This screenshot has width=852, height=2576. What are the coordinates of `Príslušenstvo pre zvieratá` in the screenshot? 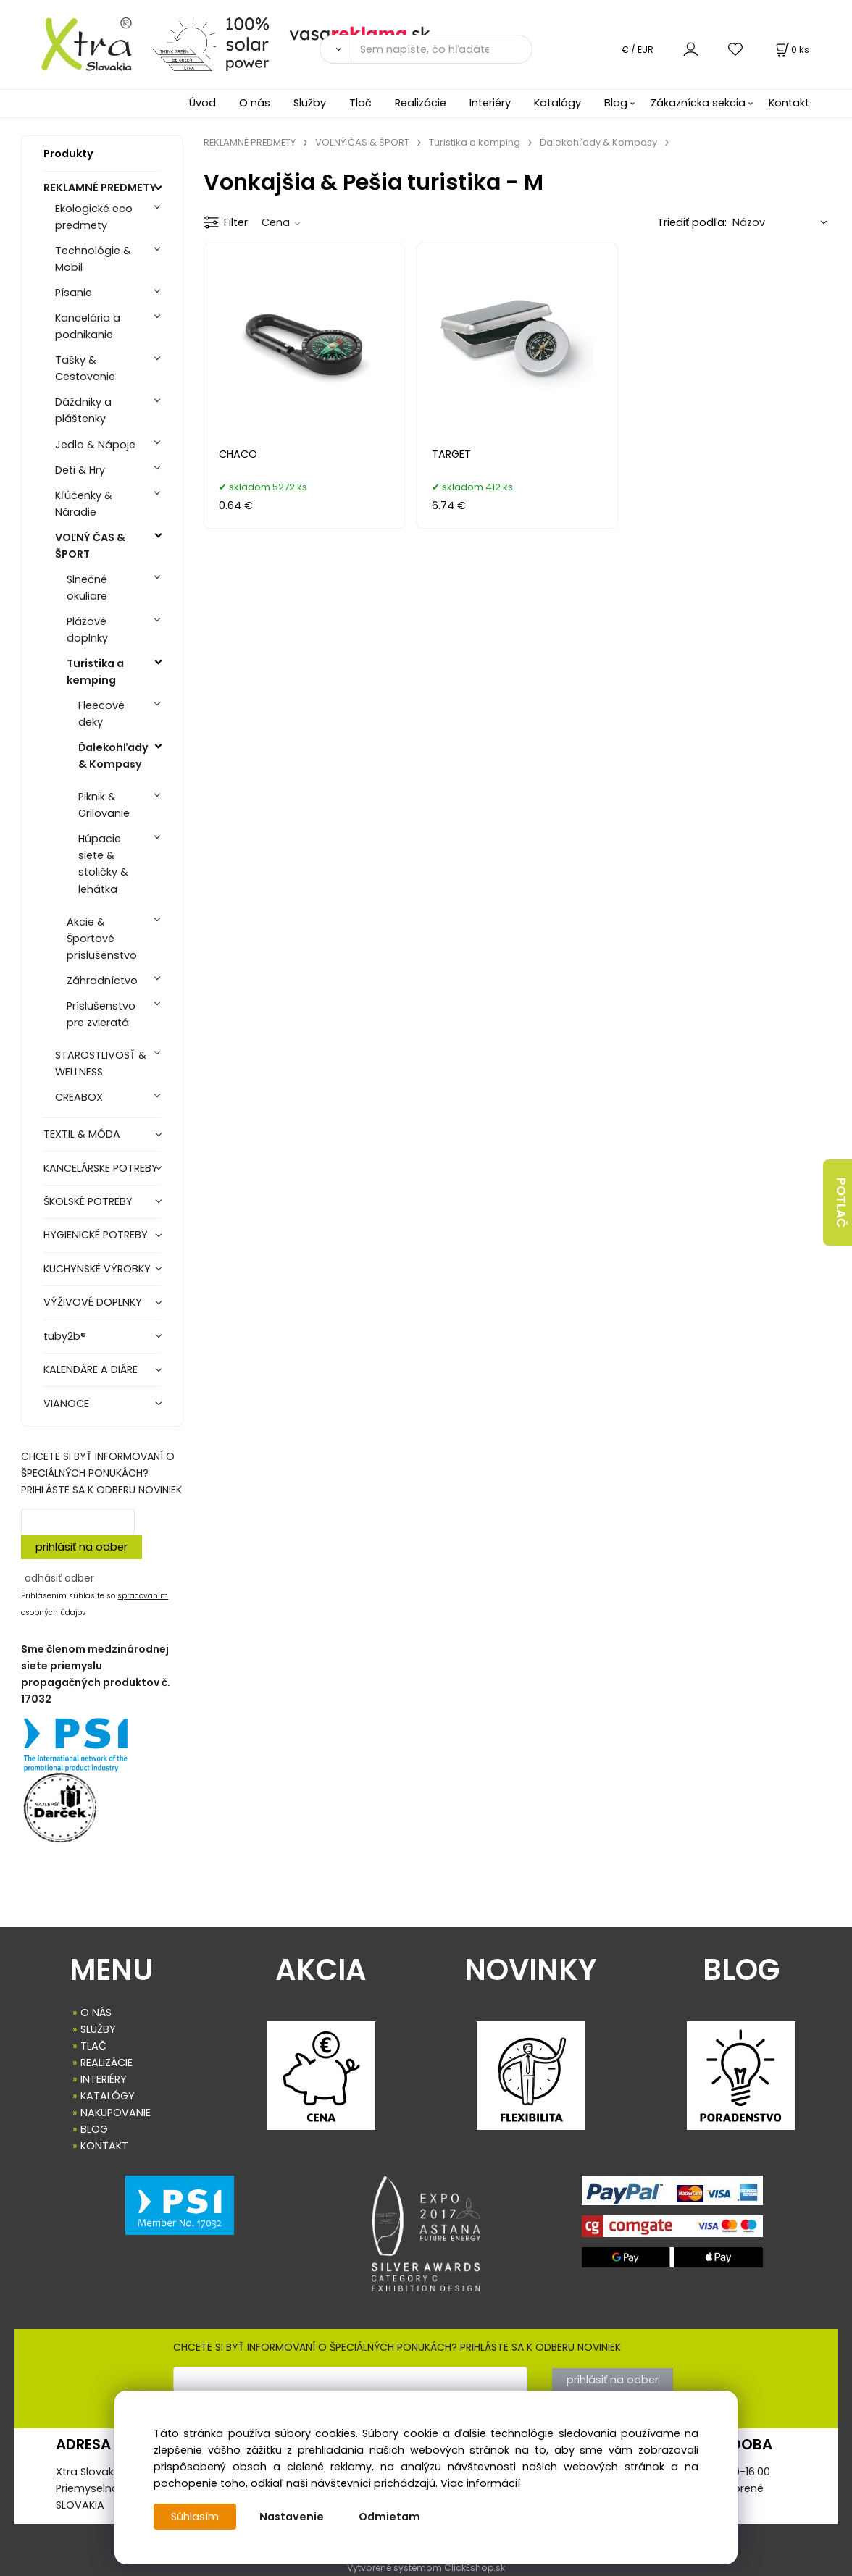 It's located at (101, 1014).